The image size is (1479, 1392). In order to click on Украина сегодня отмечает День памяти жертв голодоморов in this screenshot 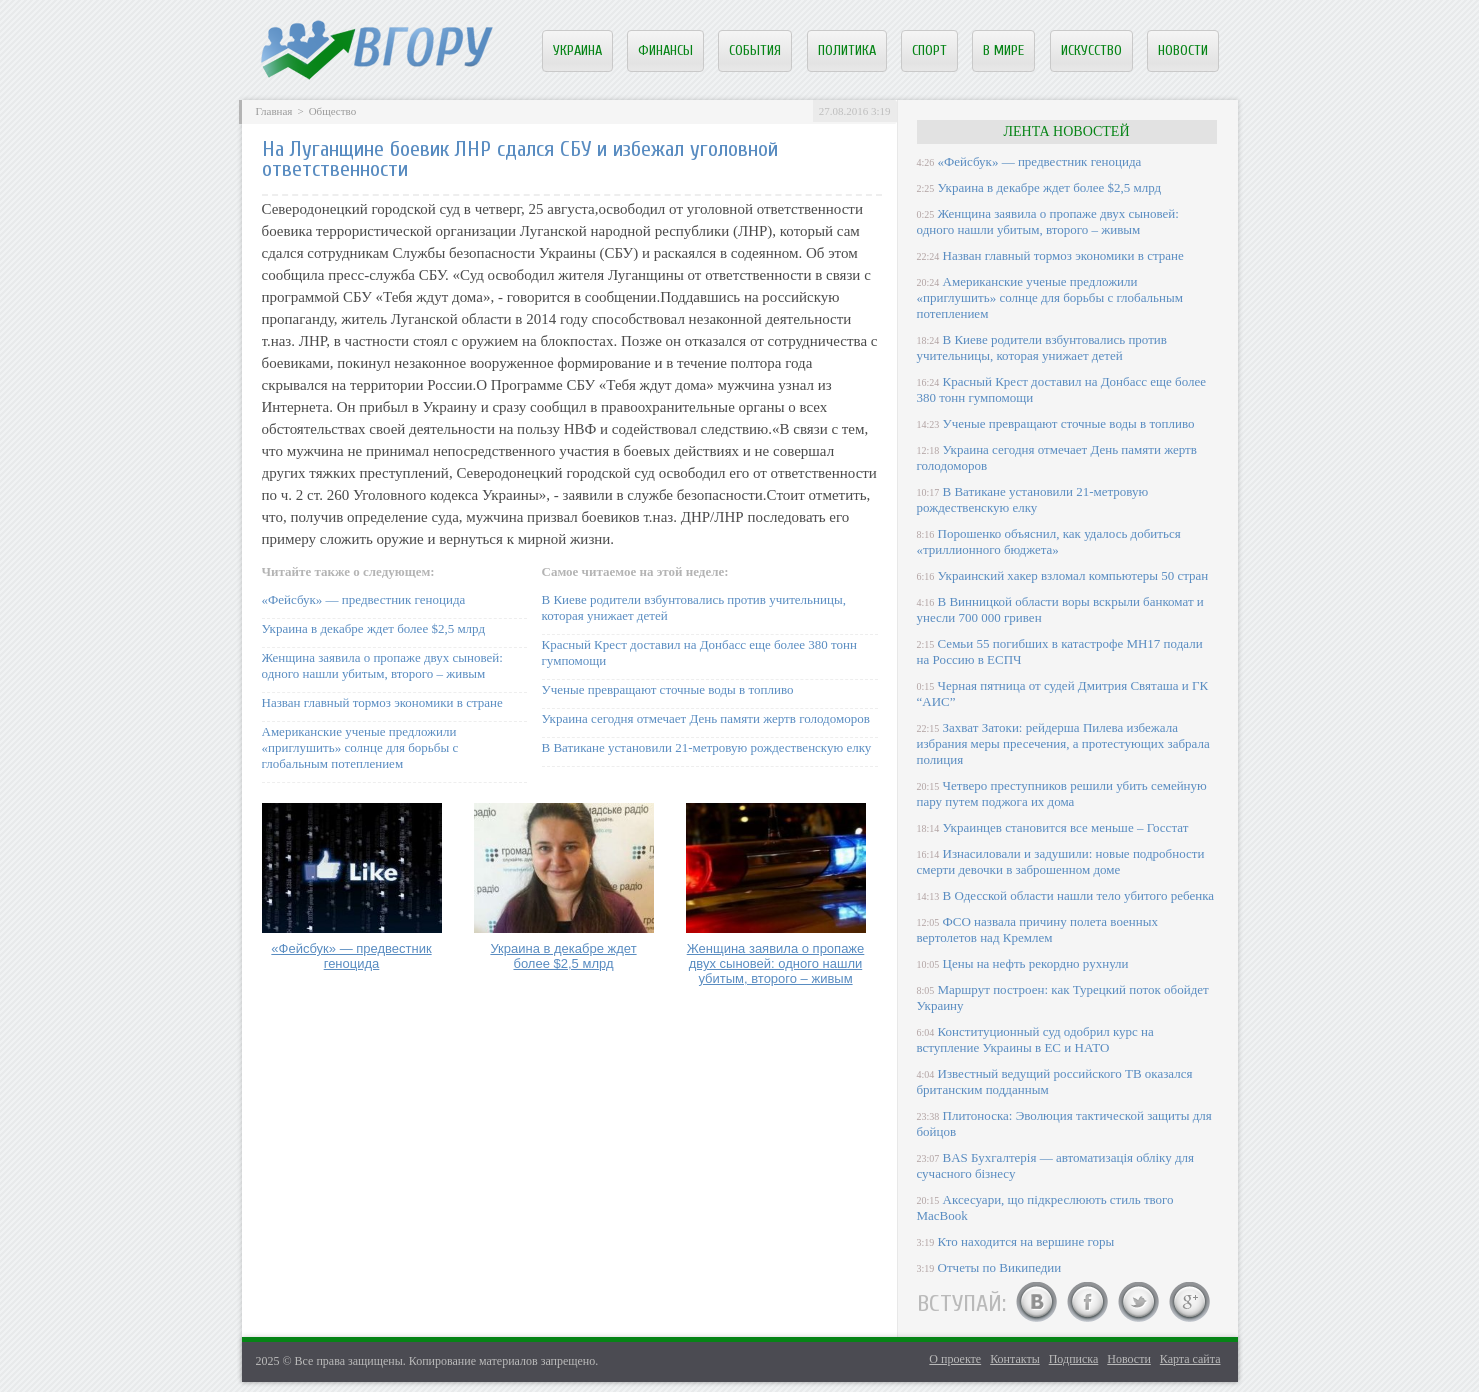, I will do `click(706, 718)`.